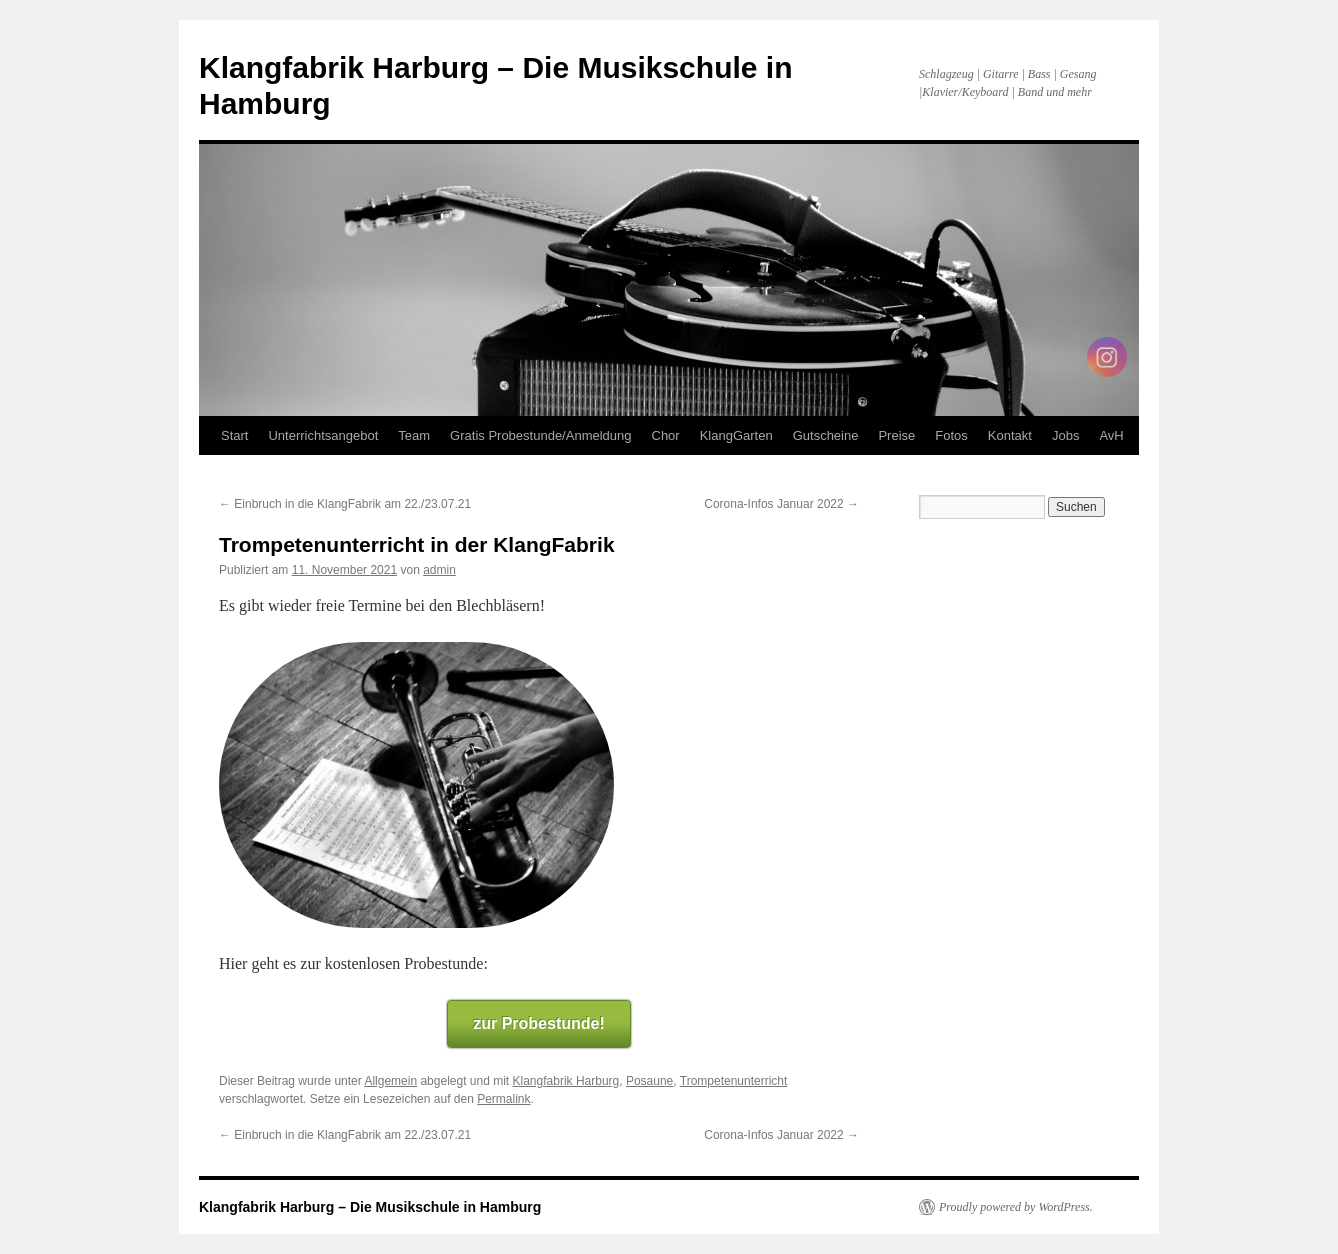 The image size is (1338, 1254). Describe the element at coordinates (370, 1207) in the screenshot. I see `Klangfabrik Harburg – Die Musikschule in Hamburg` at that location.